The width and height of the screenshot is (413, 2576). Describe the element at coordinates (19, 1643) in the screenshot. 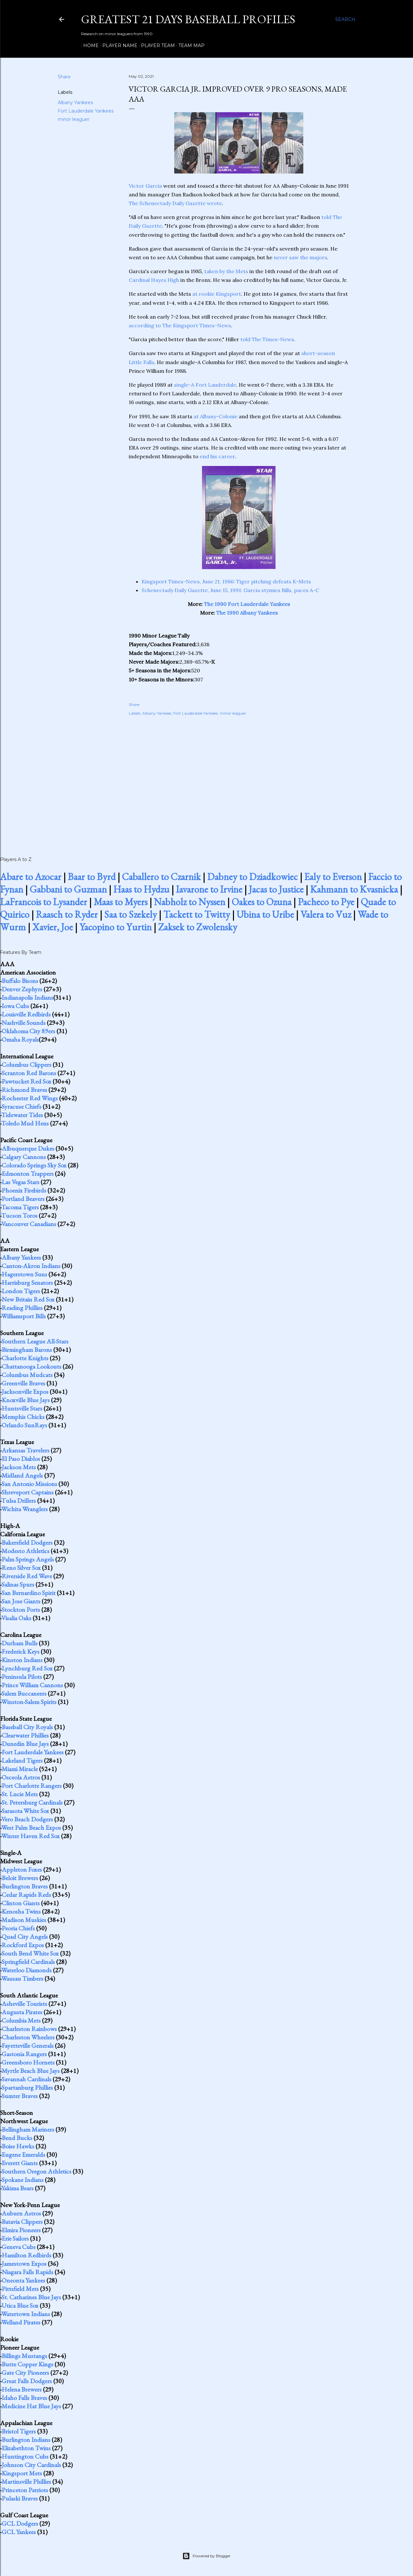

I see `Durham Bulls` at that location.